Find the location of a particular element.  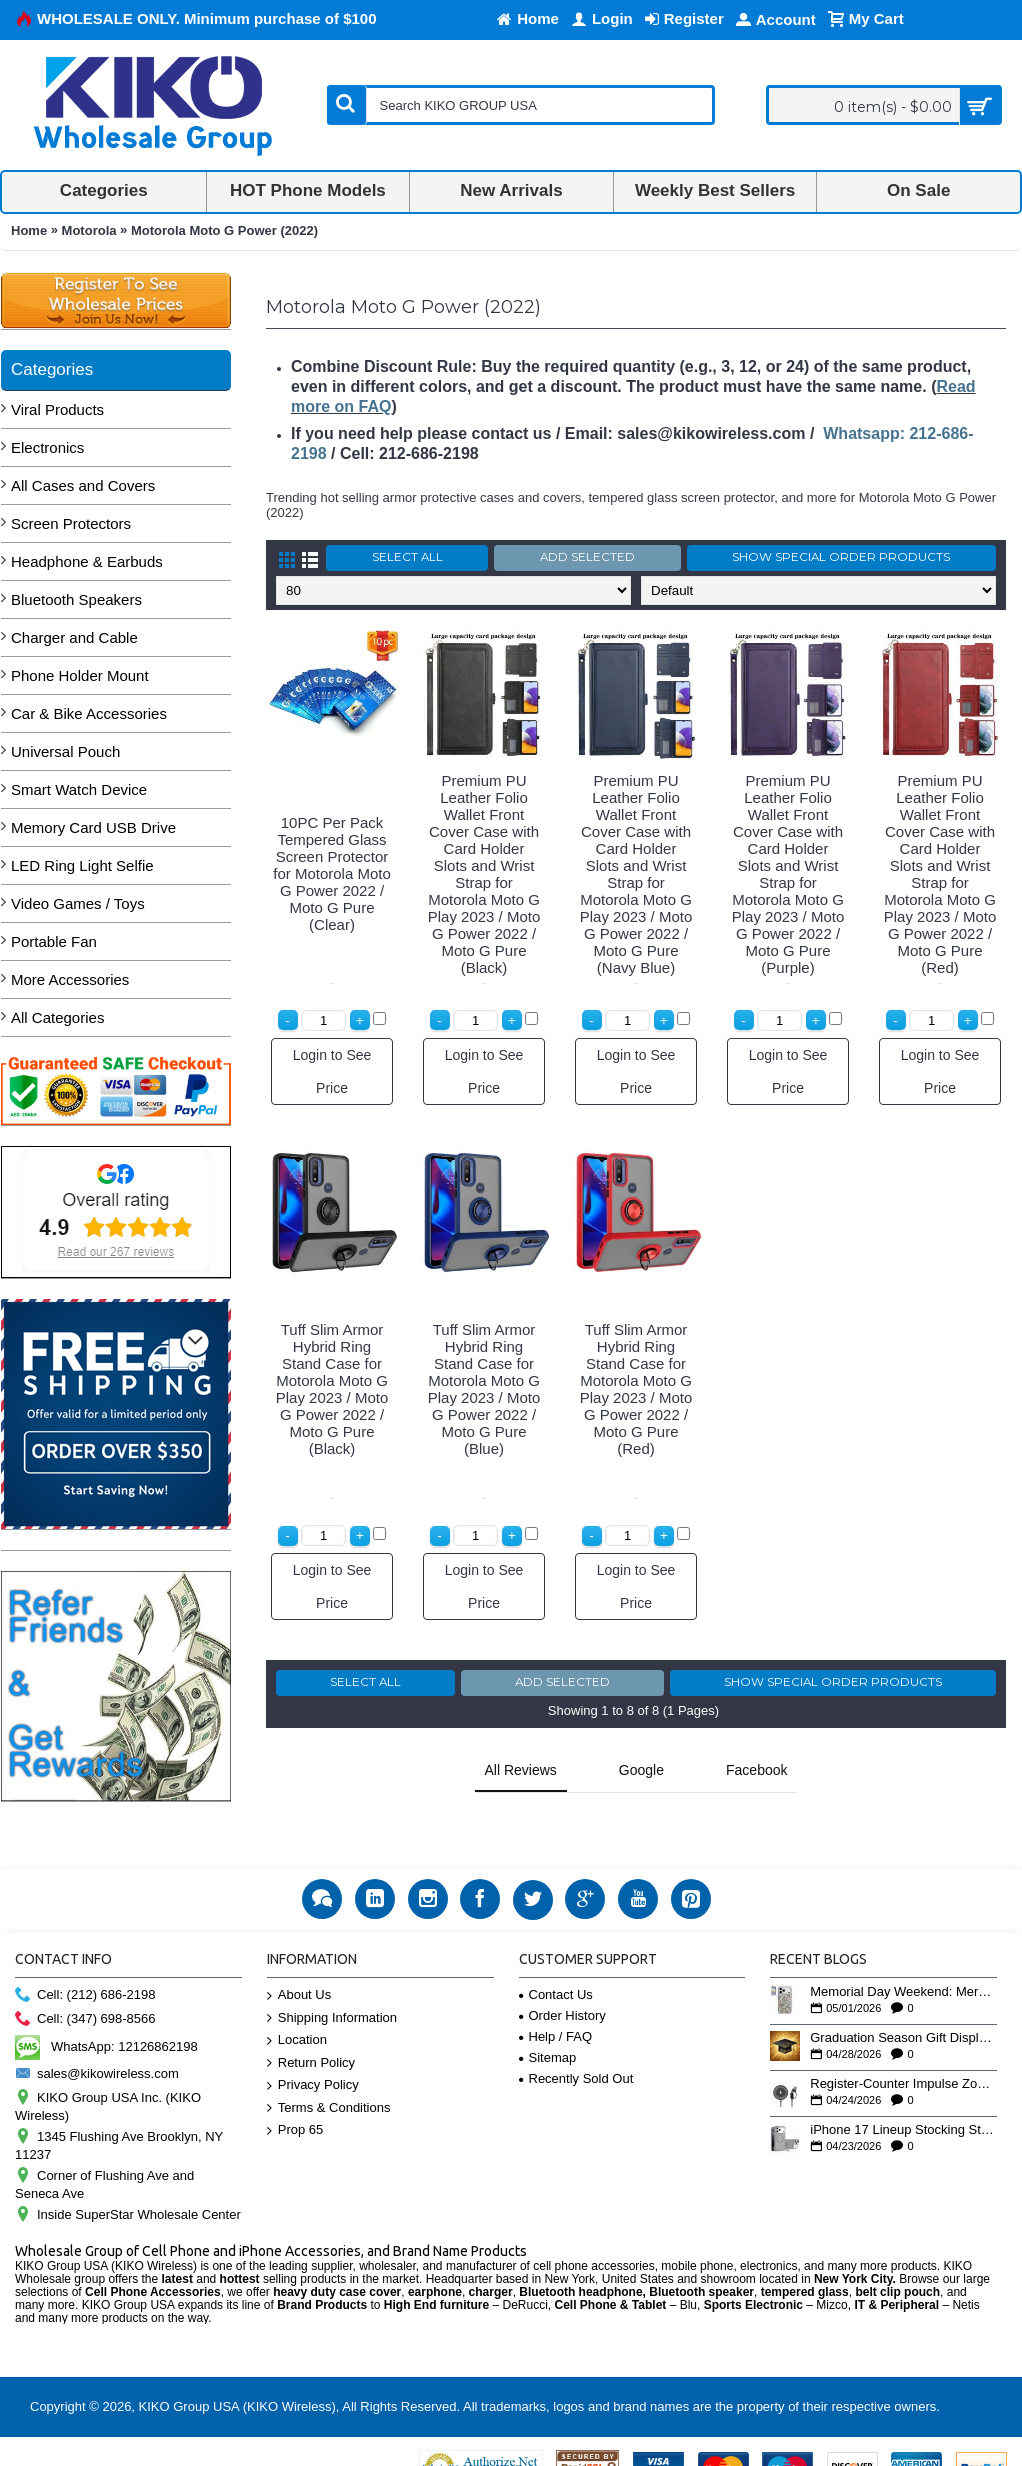

All Cases and Covers is located at coordinates (83, 485).